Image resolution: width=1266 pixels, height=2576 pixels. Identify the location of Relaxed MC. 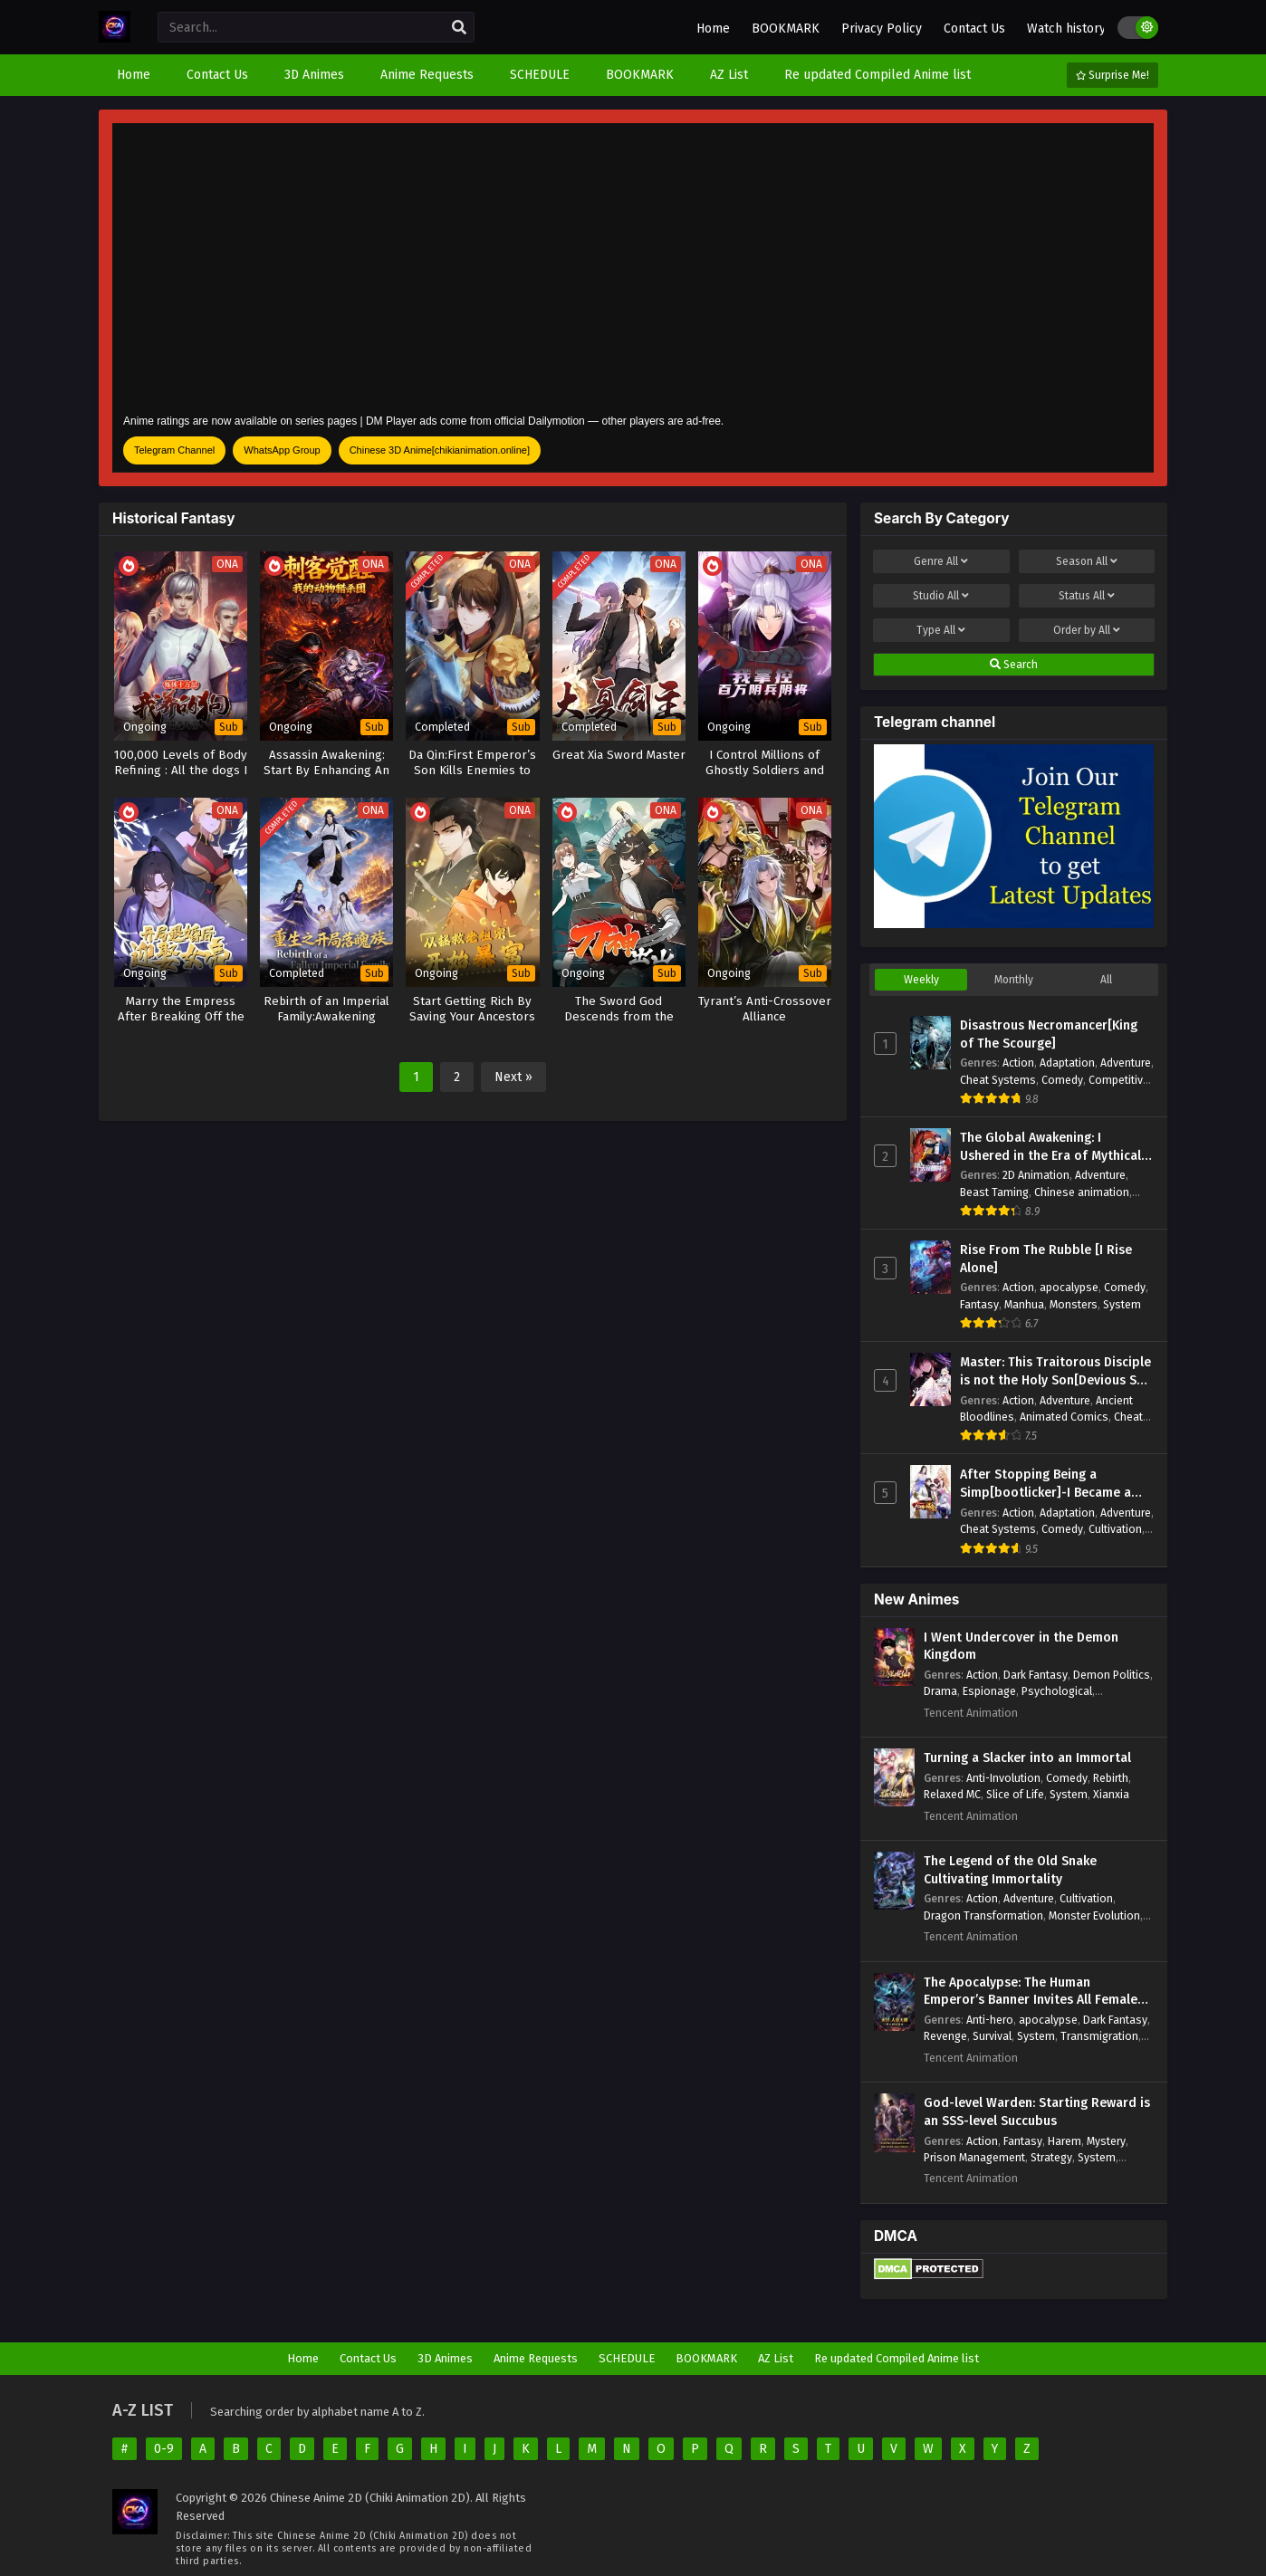
(952, 1794).